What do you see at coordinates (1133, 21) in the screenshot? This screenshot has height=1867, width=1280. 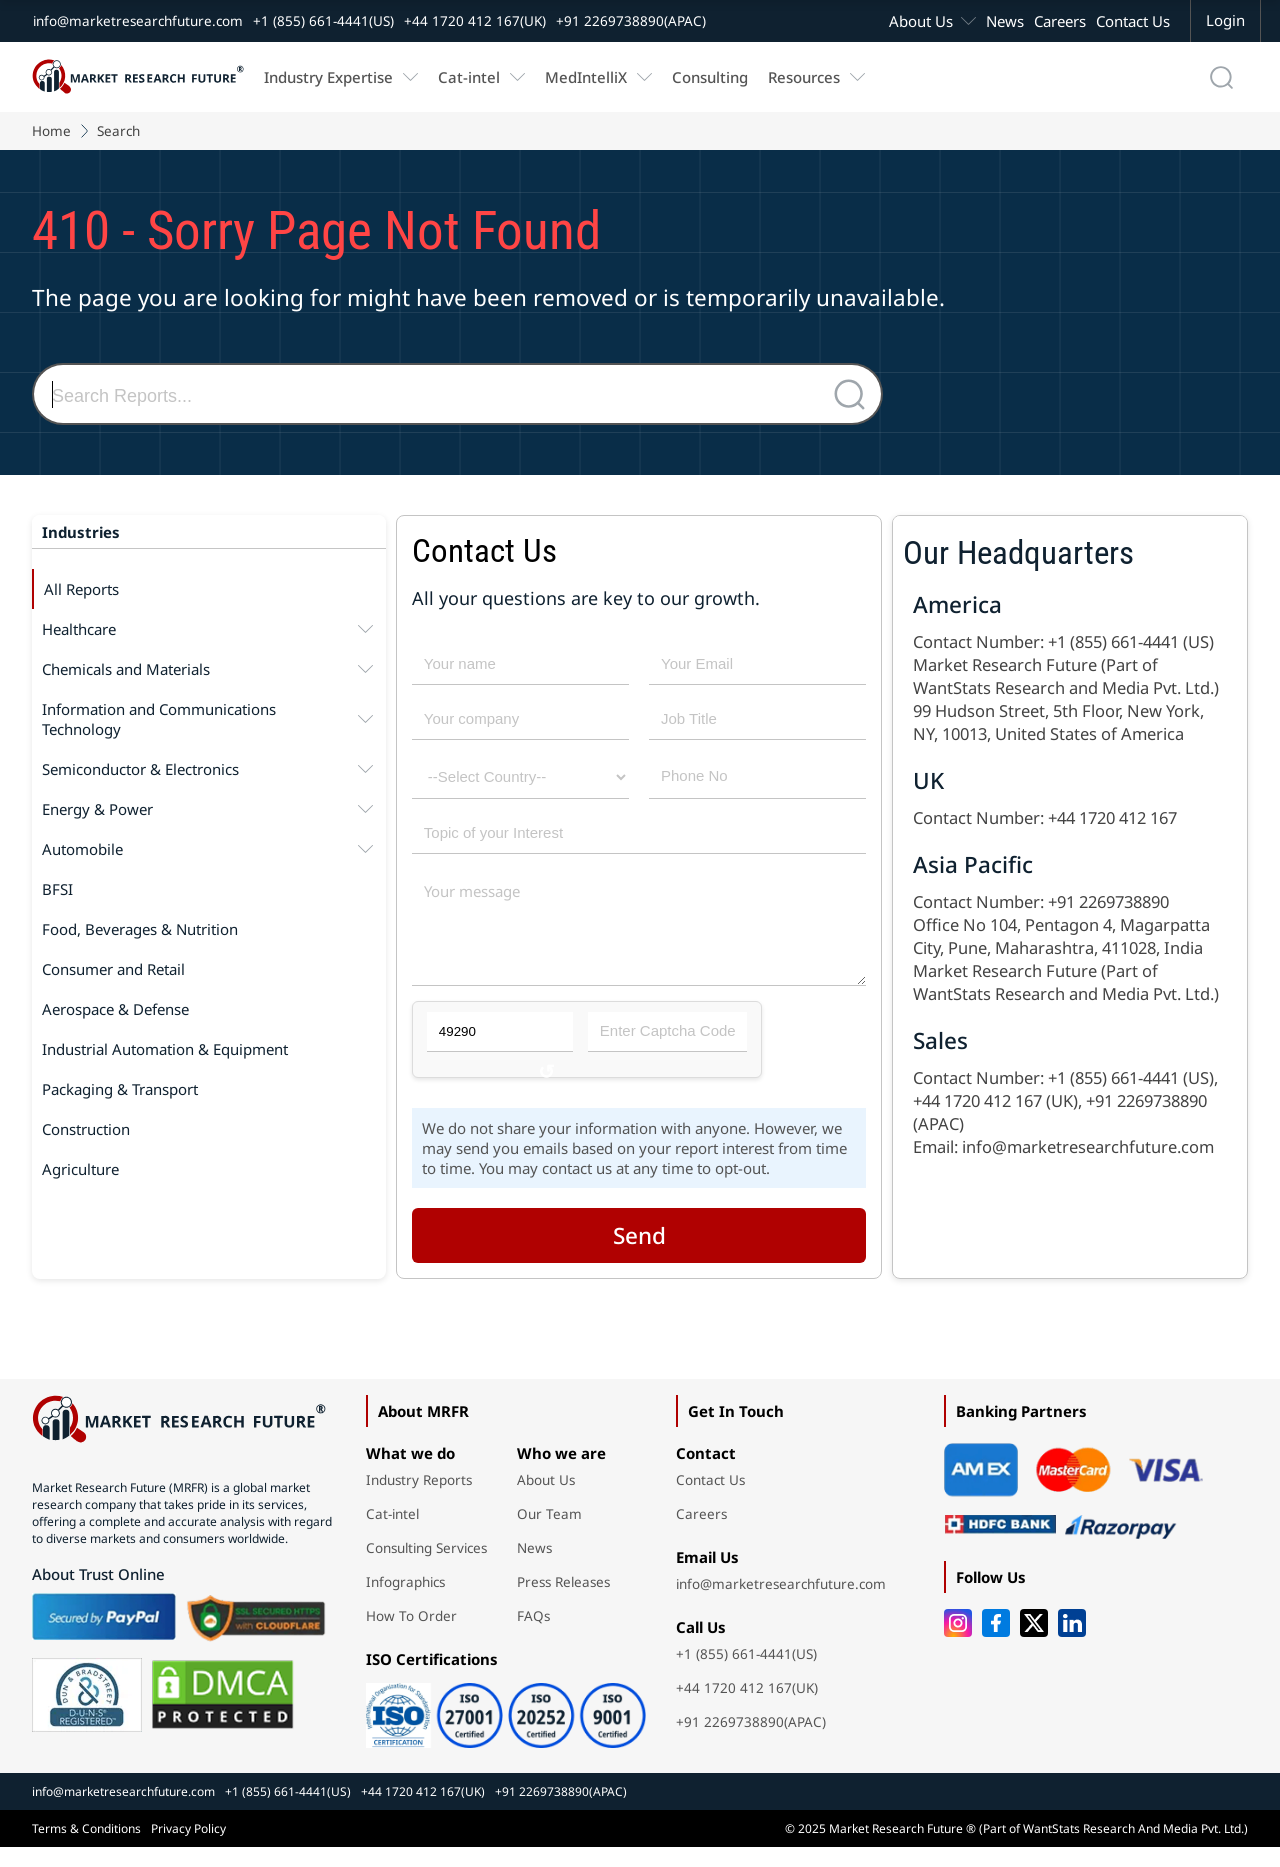 I see `Contact Us` at bounding box center [1133, 21].